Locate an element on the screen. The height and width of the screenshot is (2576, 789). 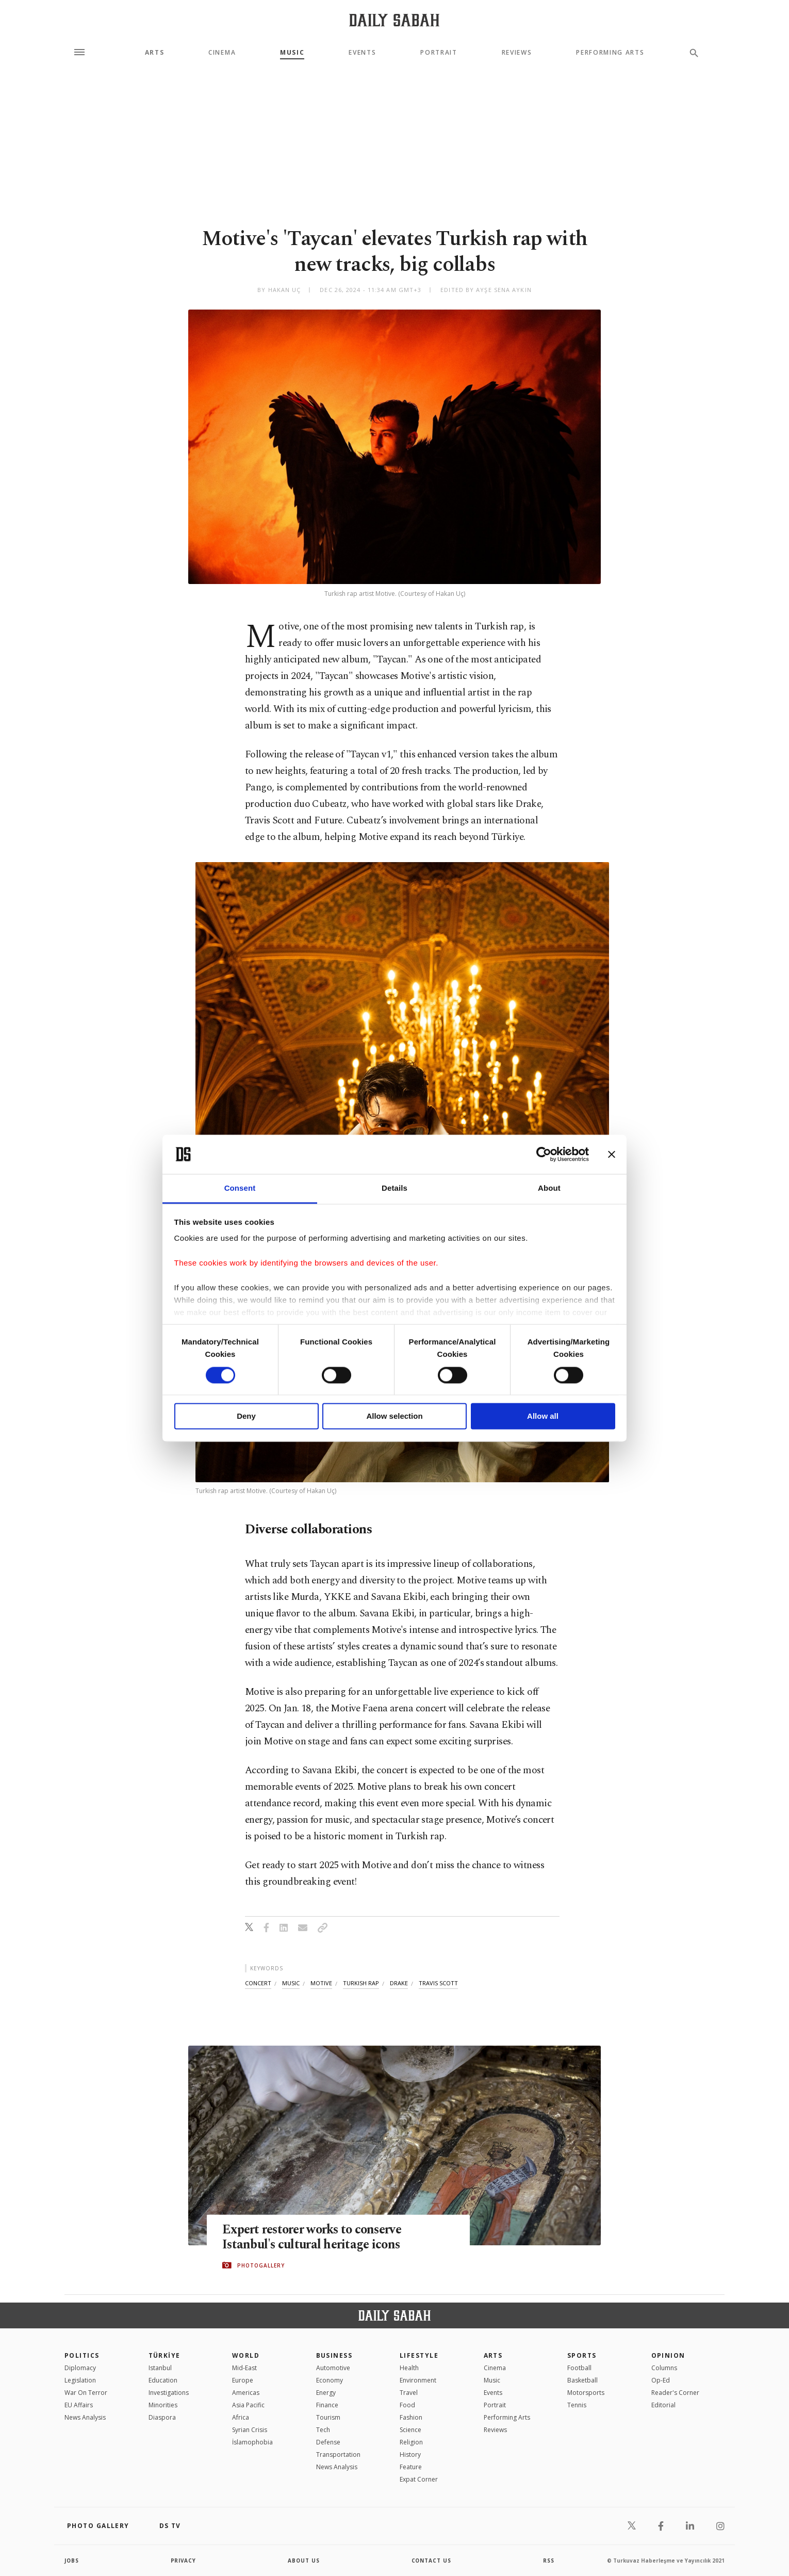
About [tab] is located at coordinates (549, 1188).